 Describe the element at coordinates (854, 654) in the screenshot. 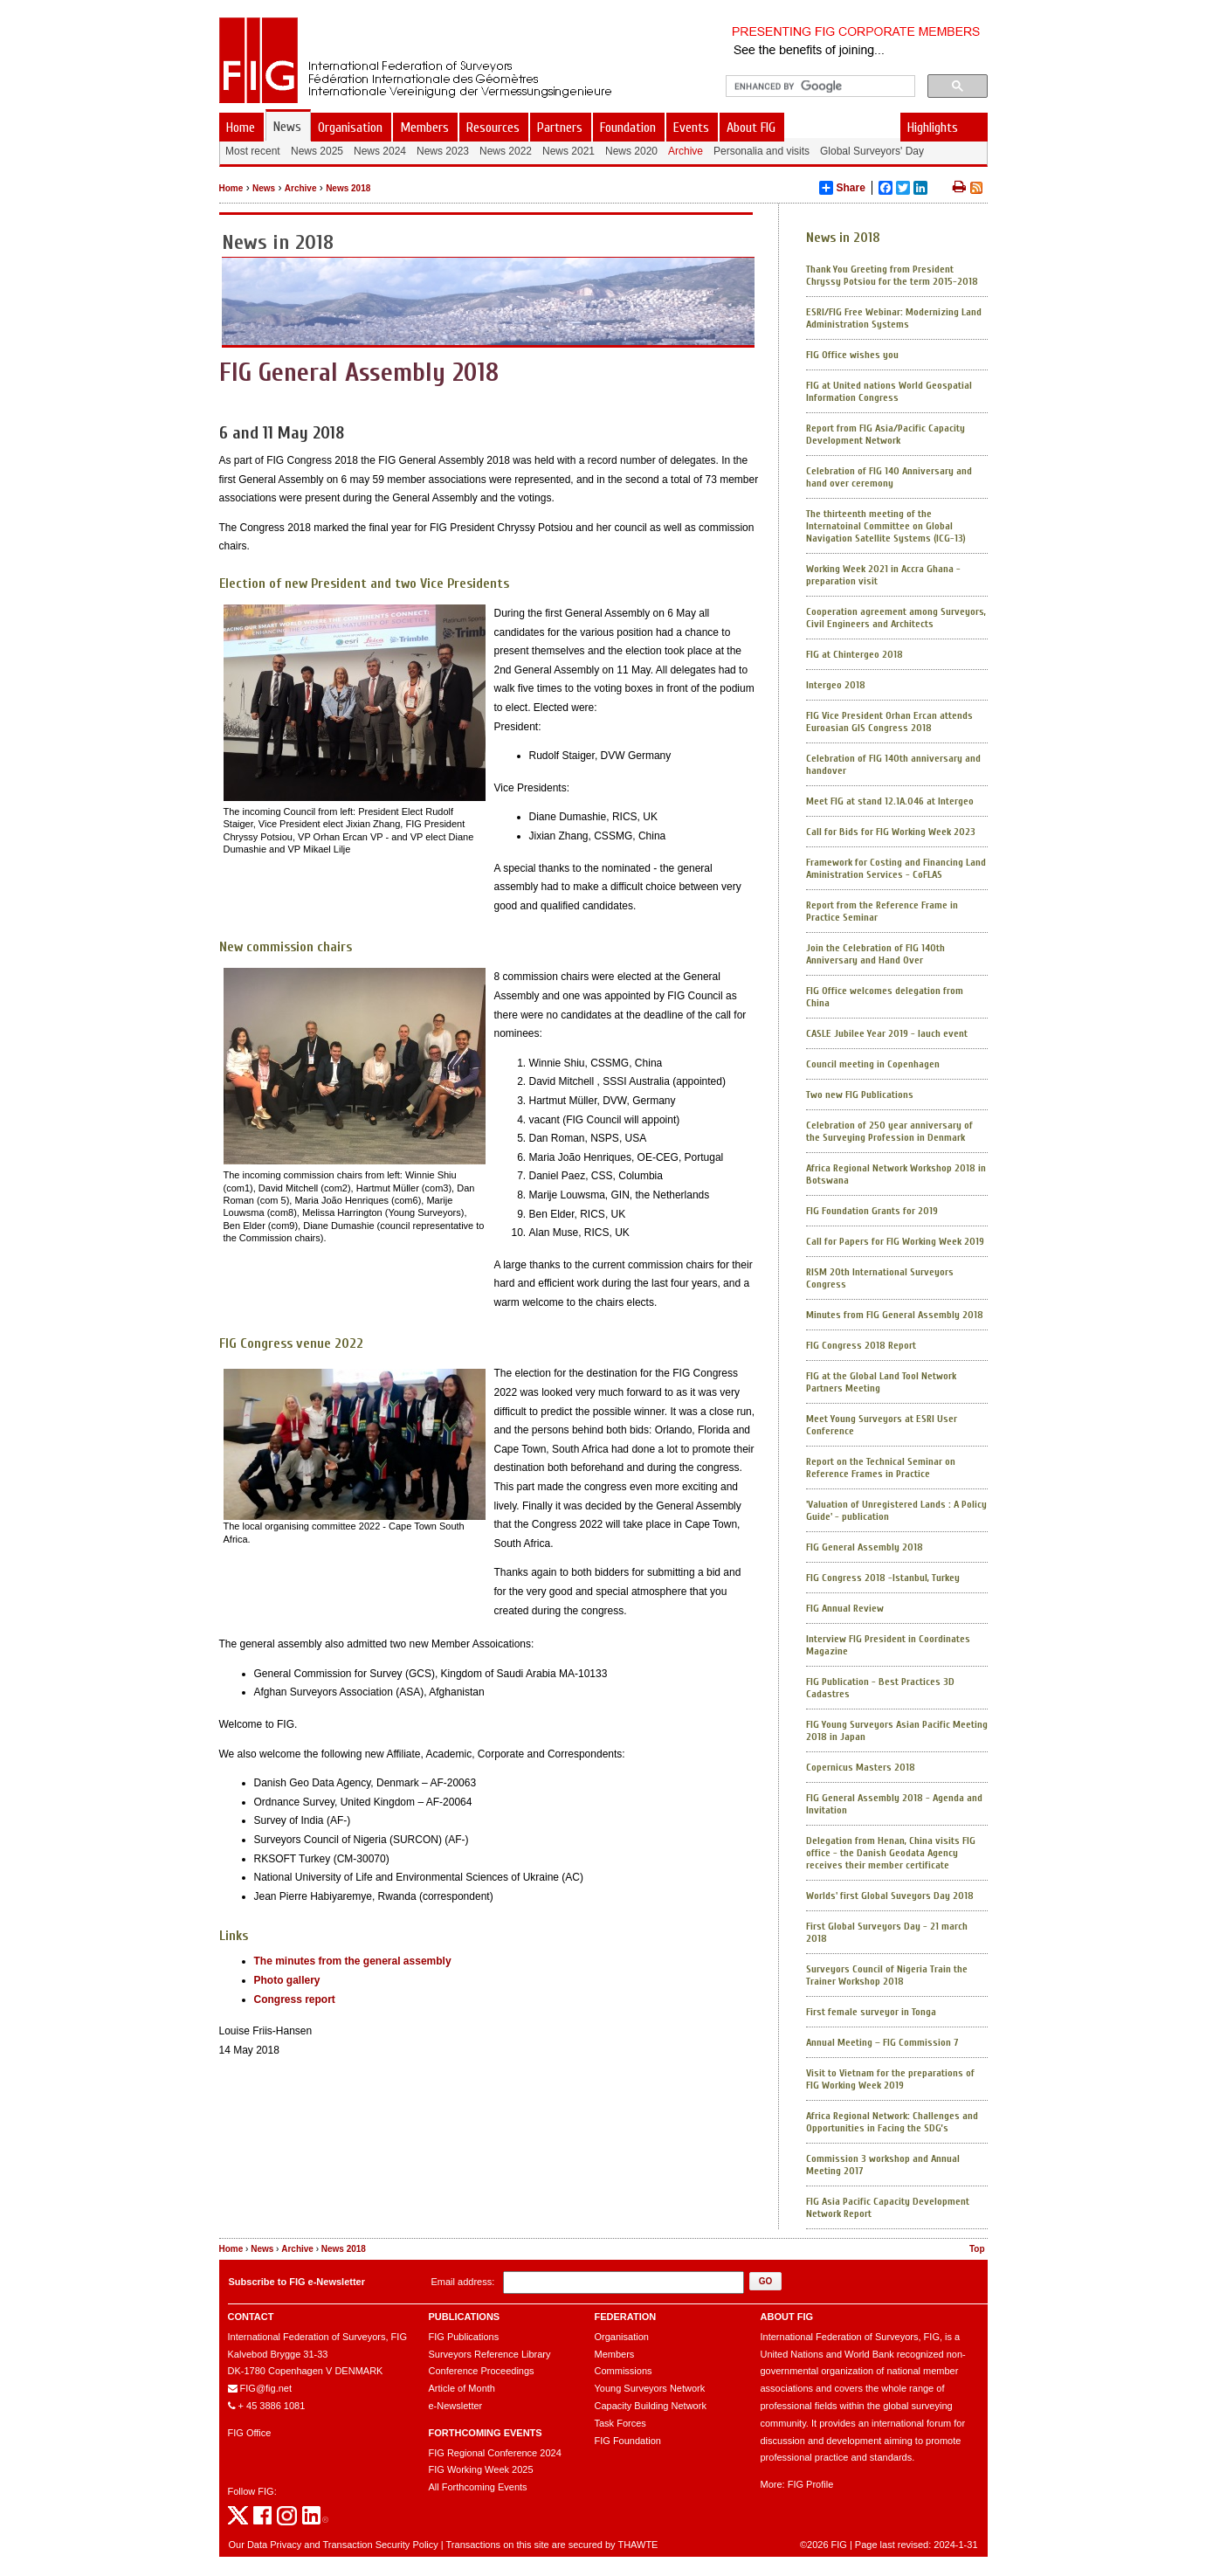

I see `FIG at Chintergeo 2018` at that location.